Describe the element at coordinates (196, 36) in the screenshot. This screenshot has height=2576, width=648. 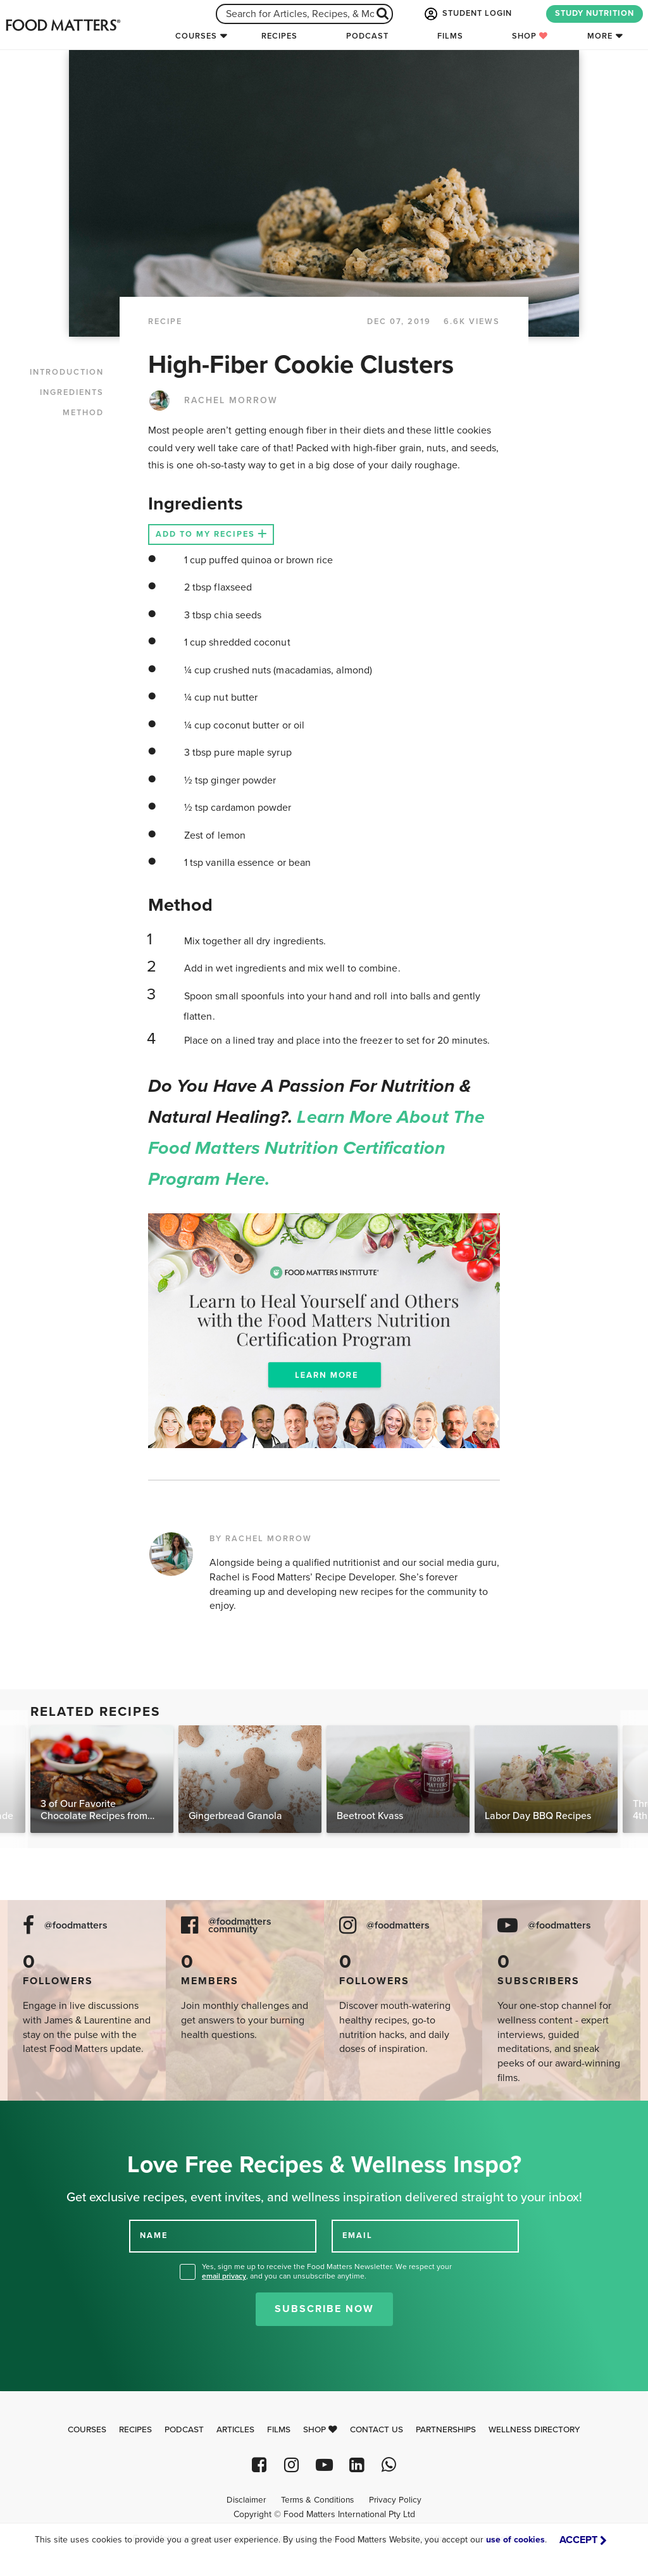
I see `Courses` at that location.